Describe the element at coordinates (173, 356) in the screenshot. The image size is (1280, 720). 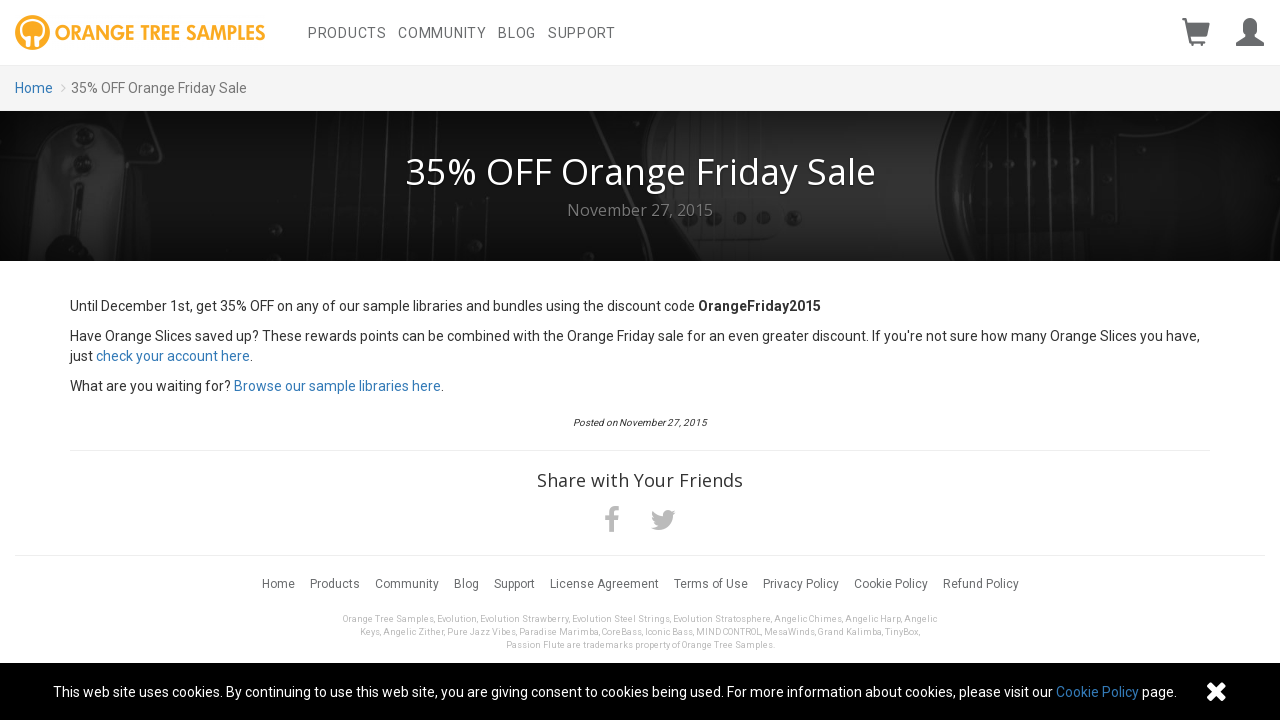
I see `check your account here` at that location.